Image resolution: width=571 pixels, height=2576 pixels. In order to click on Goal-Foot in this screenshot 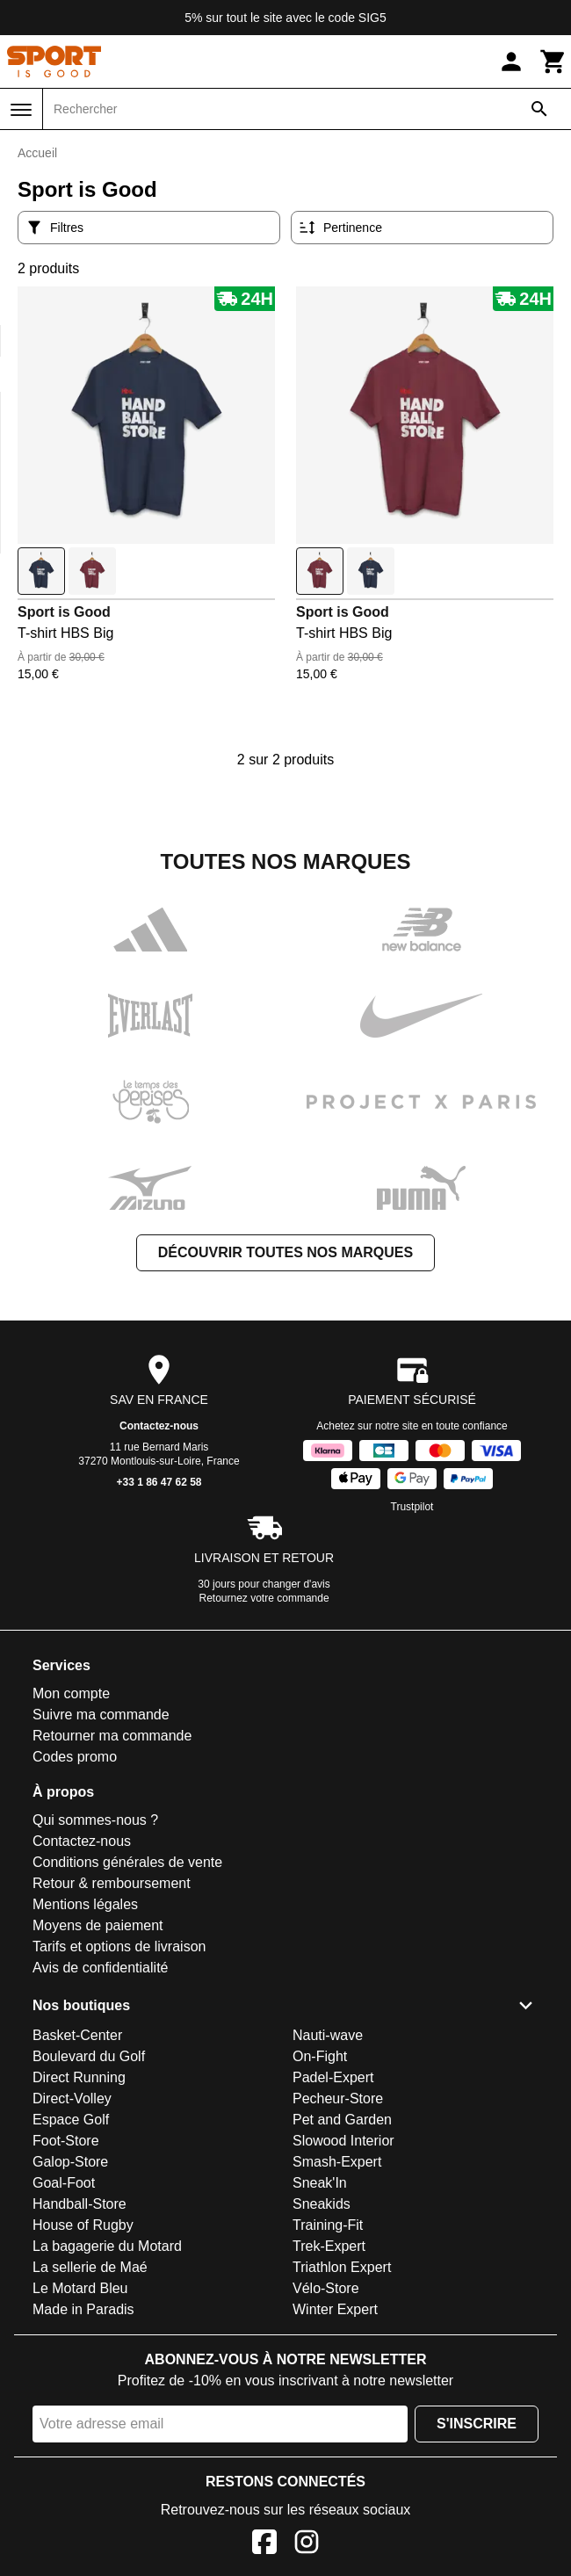, I will do `click(64, 2182)`.